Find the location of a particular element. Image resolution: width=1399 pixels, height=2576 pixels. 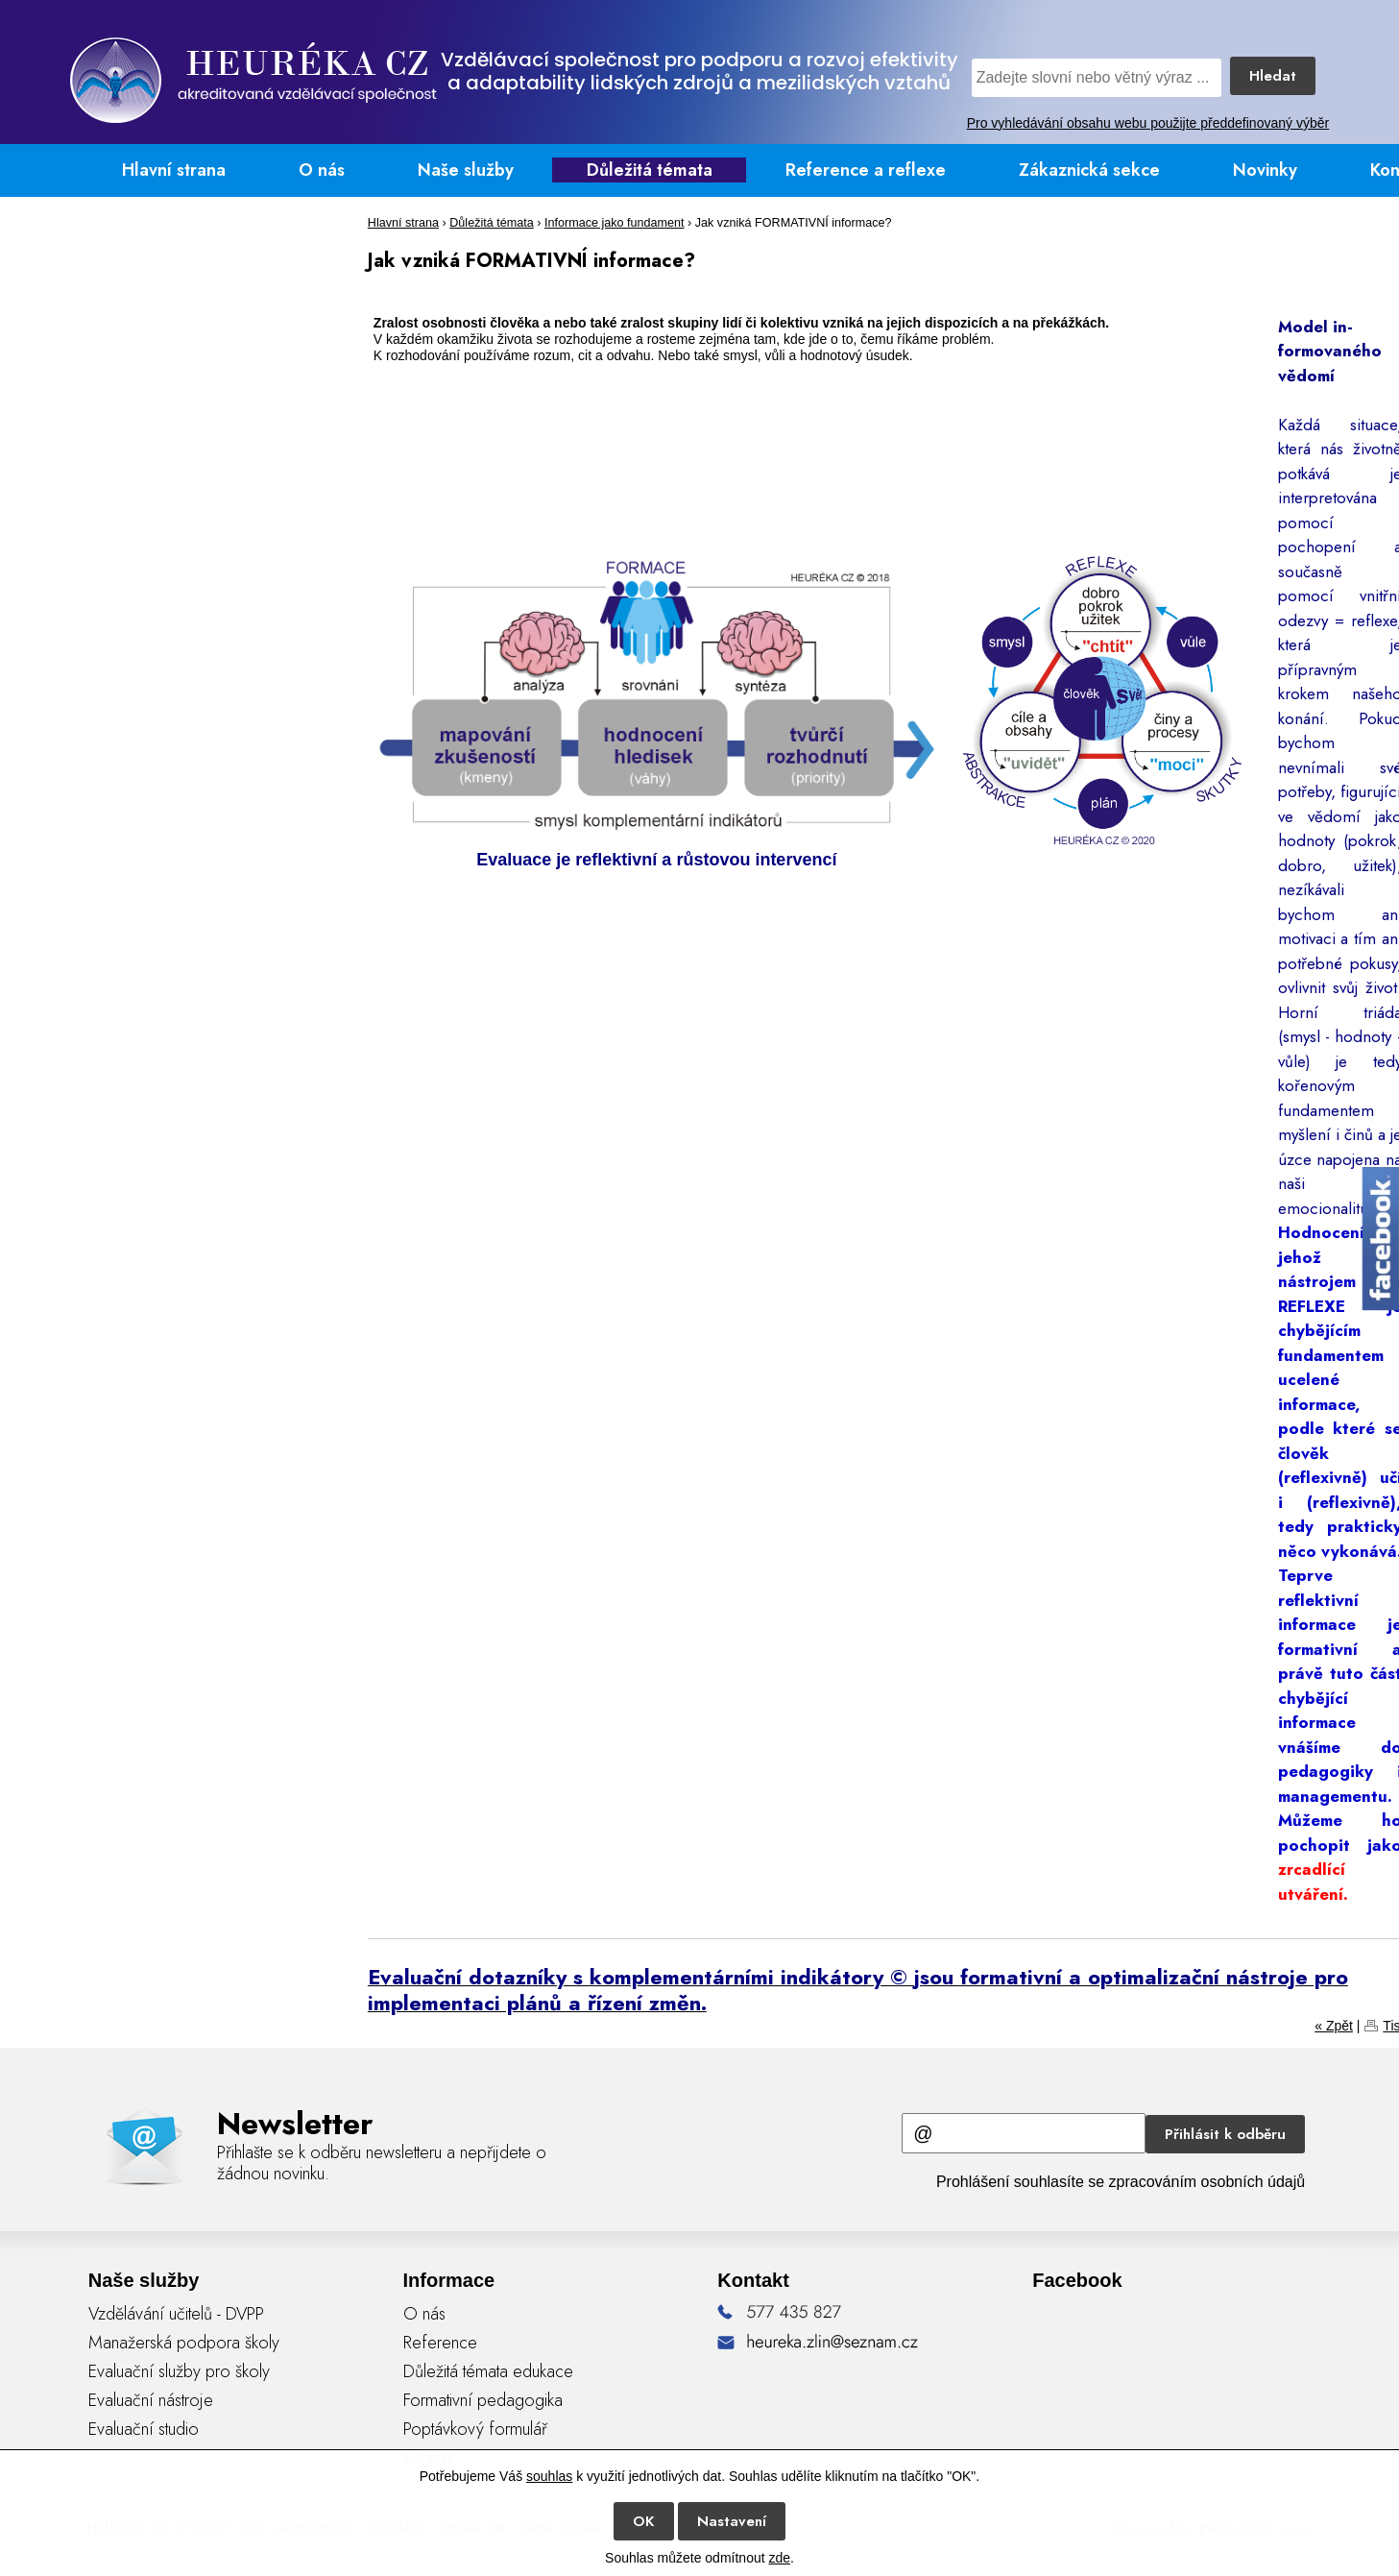

« Zpět is located at coordinates (1334, 2025).